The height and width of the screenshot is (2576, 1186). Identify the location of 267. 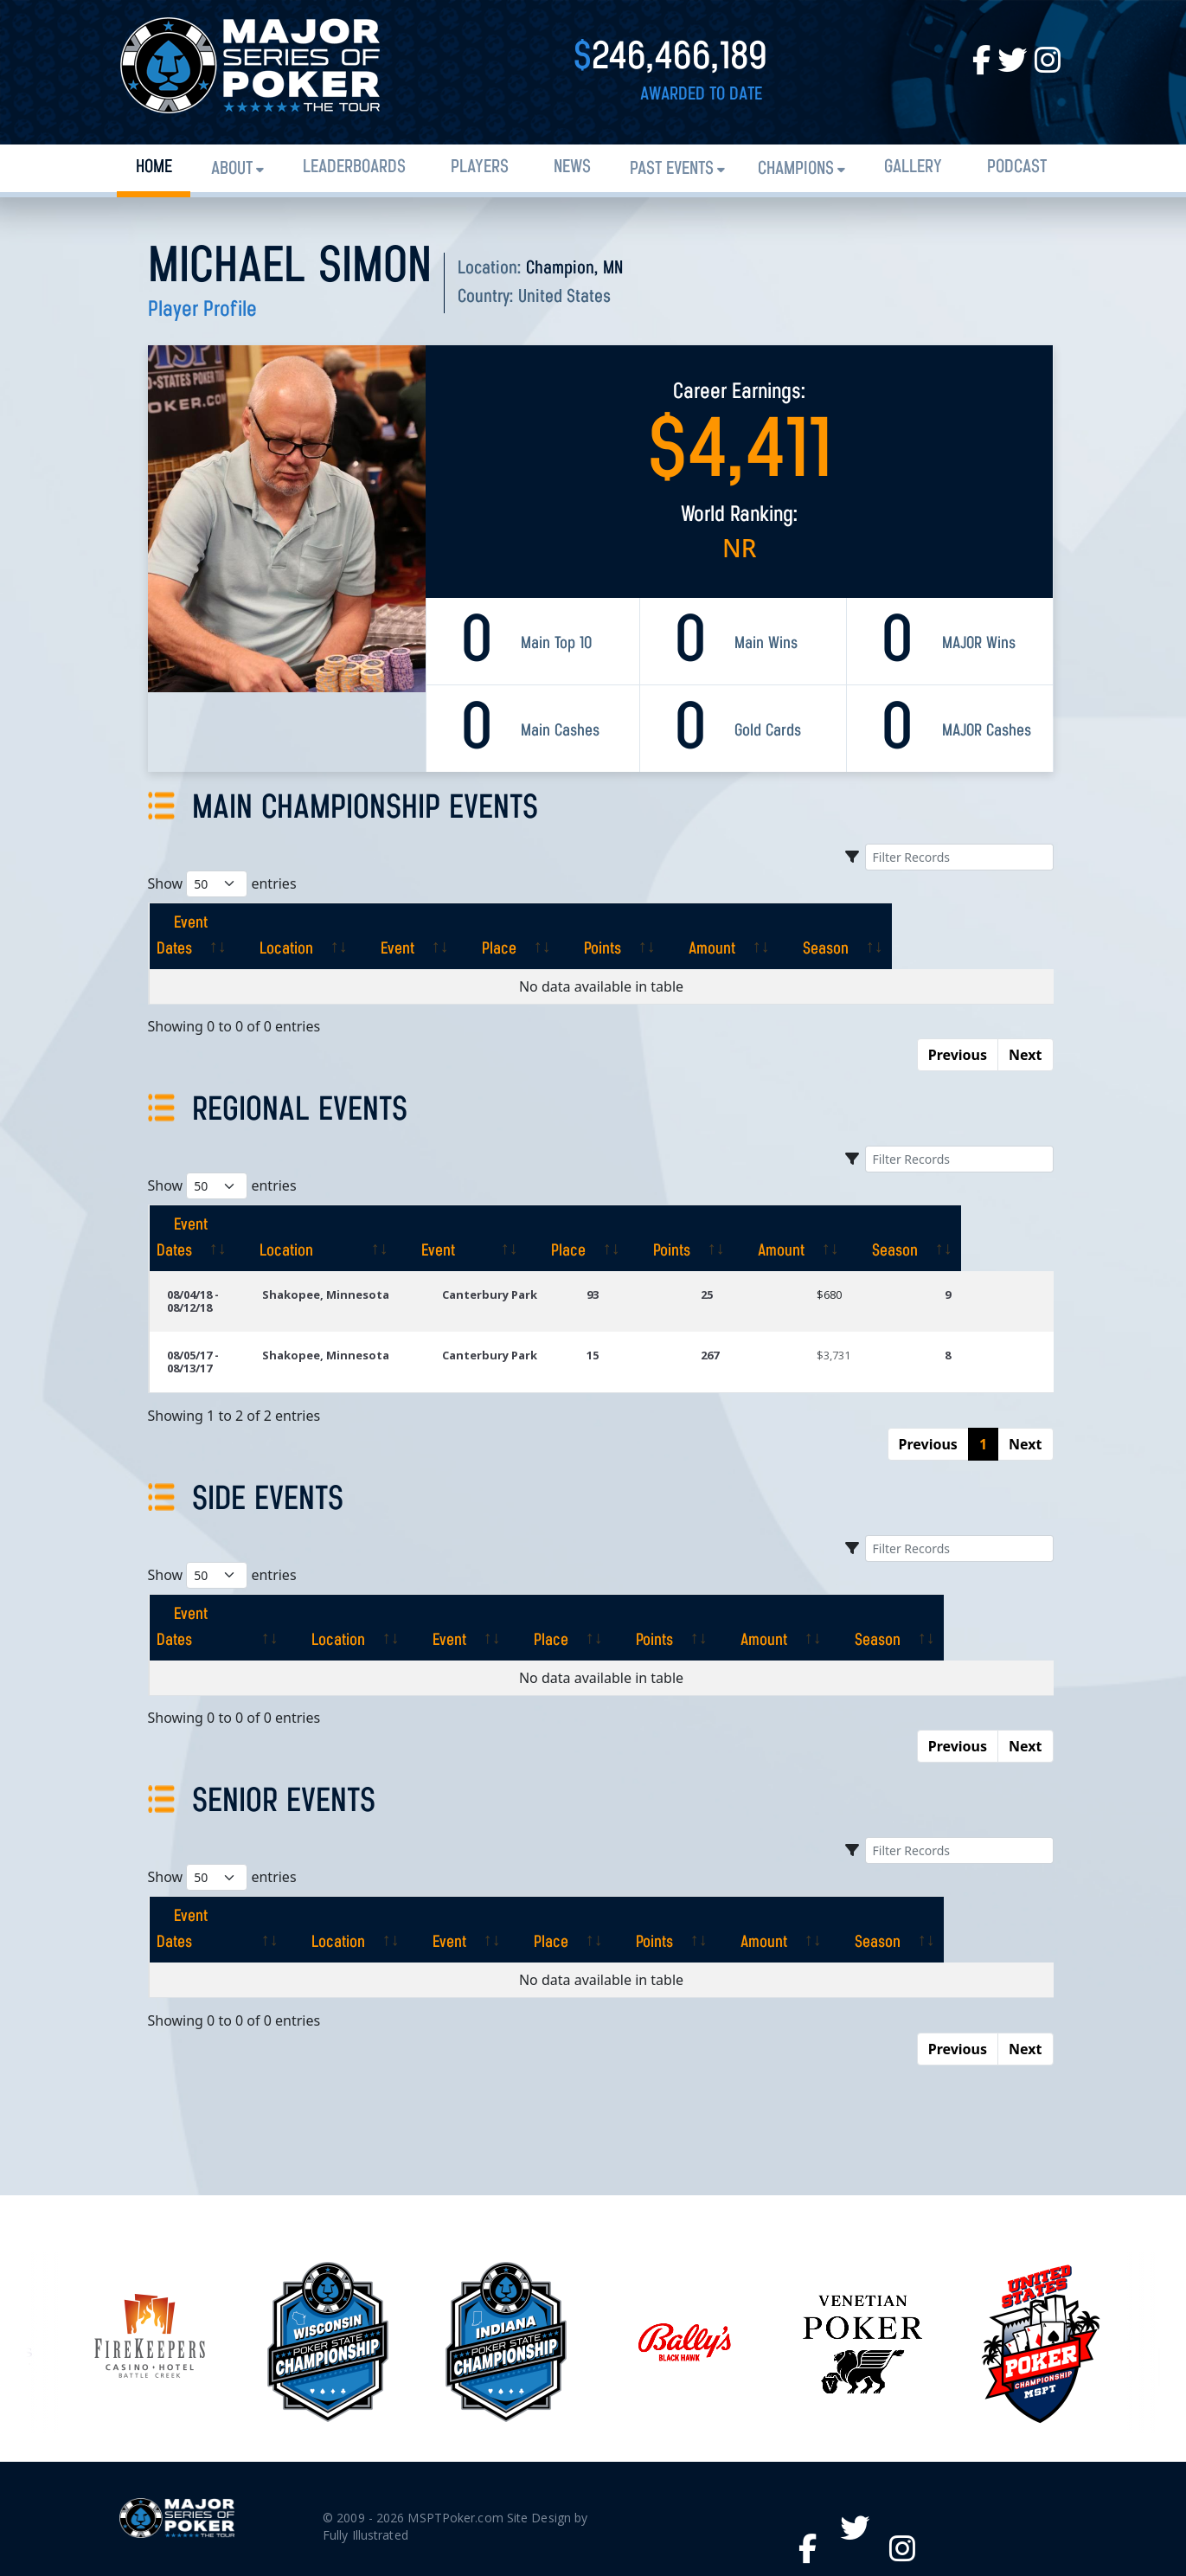
(747, 1316).